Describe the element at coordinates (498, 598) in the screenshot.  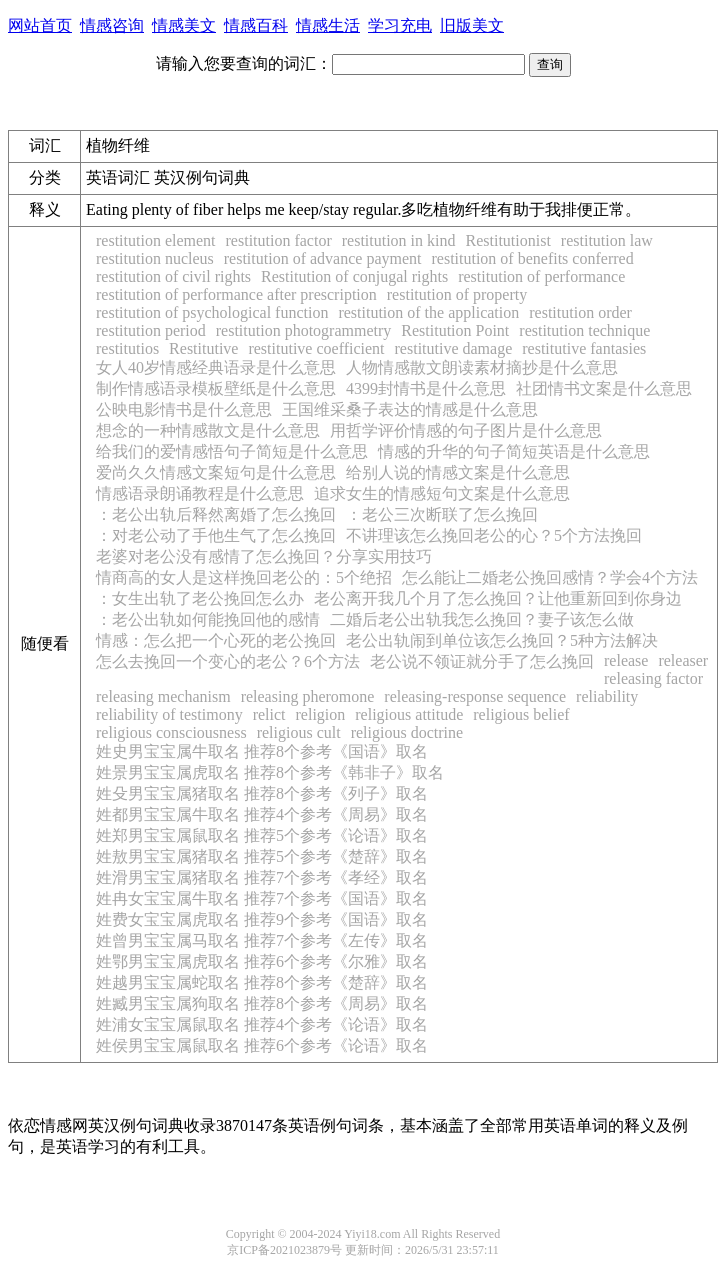
I see `老公离开我几个月了怎么挽回？让他重新回到你身边` at that location.